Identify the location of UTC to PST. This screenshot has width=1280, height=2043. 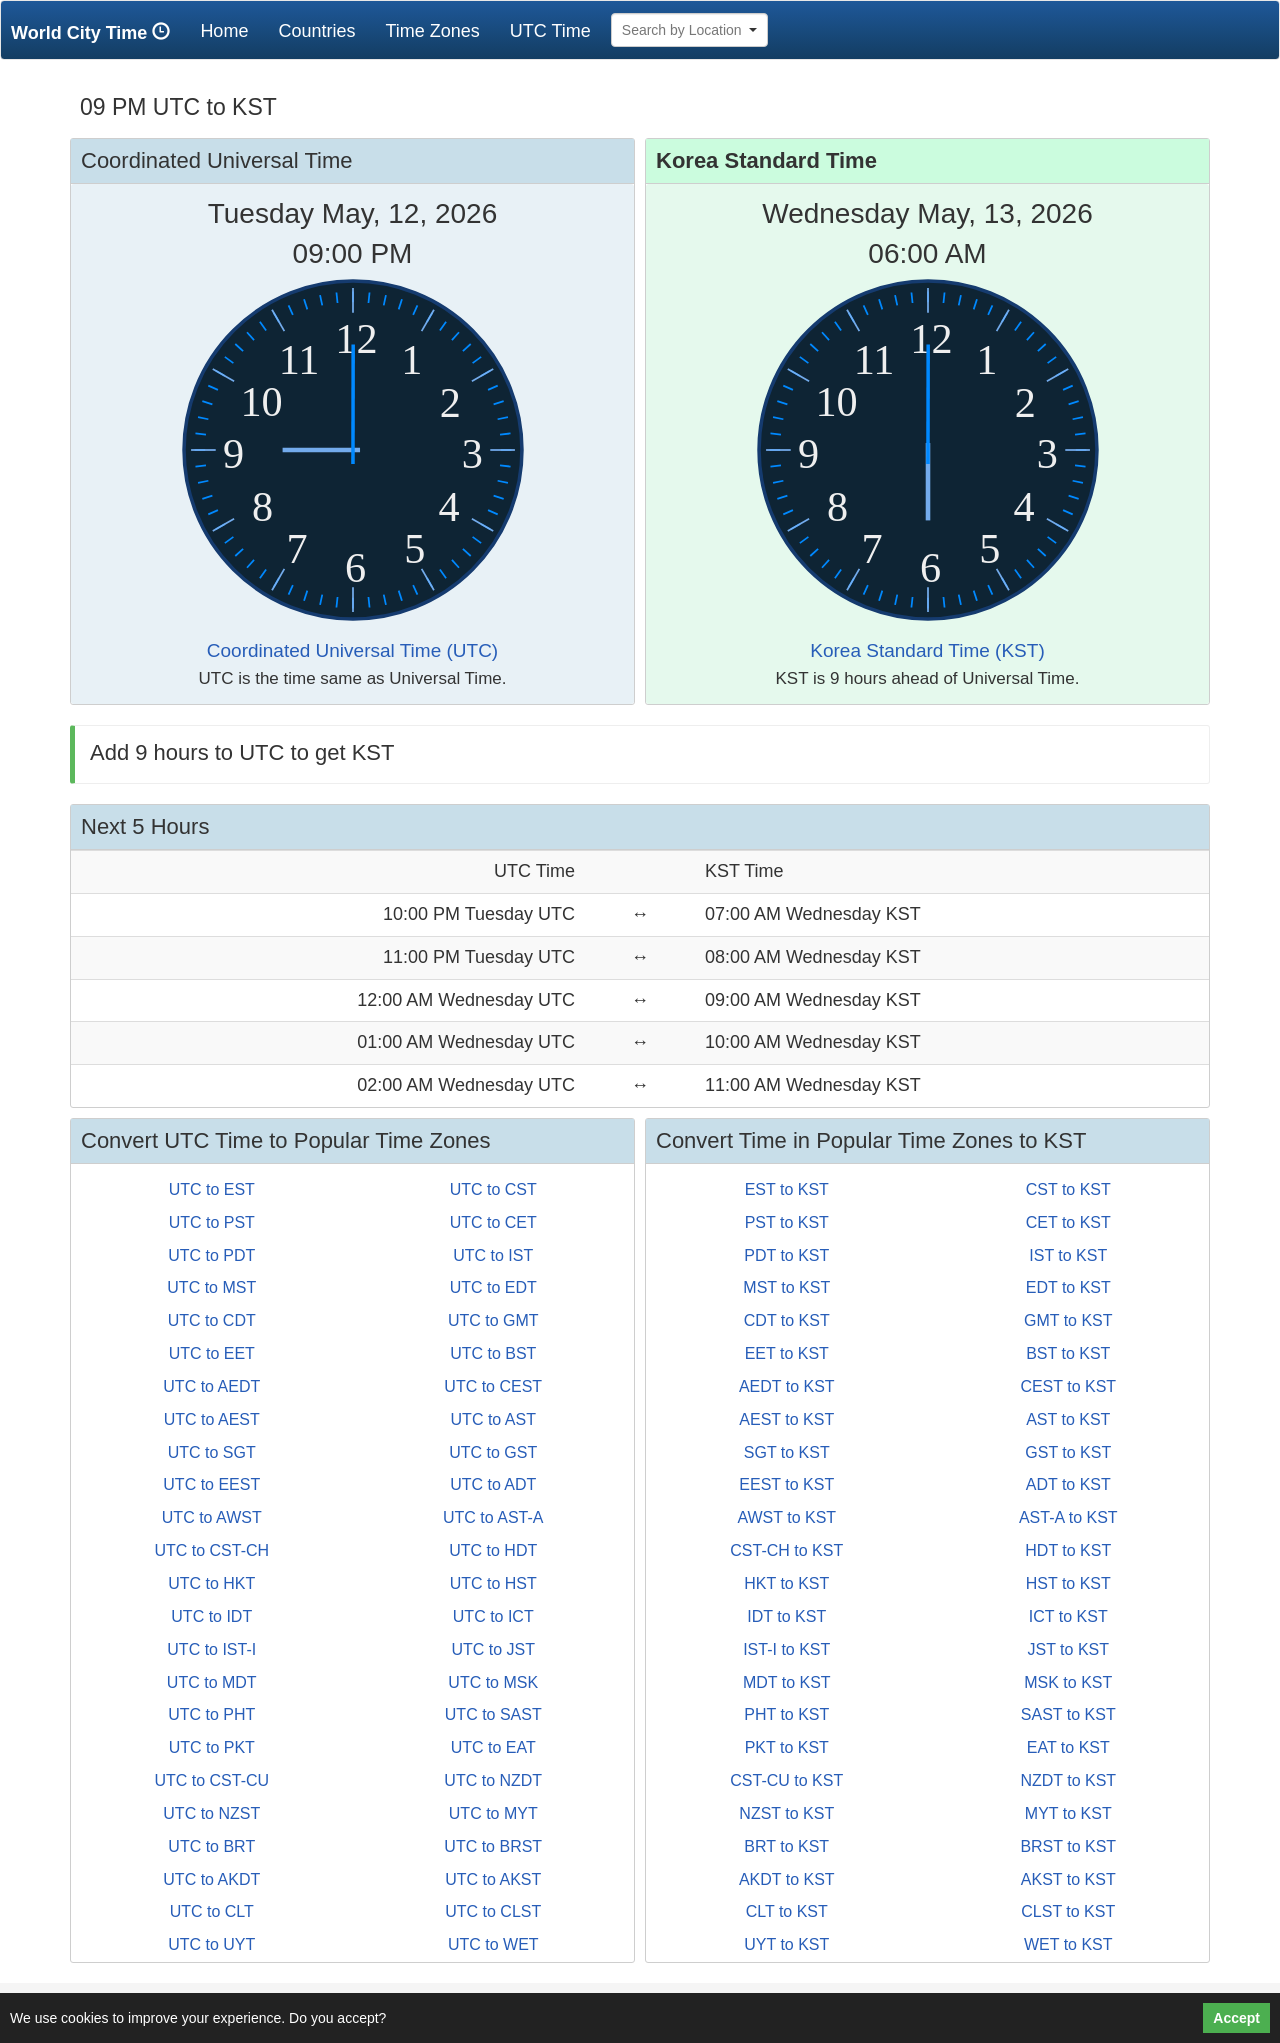
(212, 1222).